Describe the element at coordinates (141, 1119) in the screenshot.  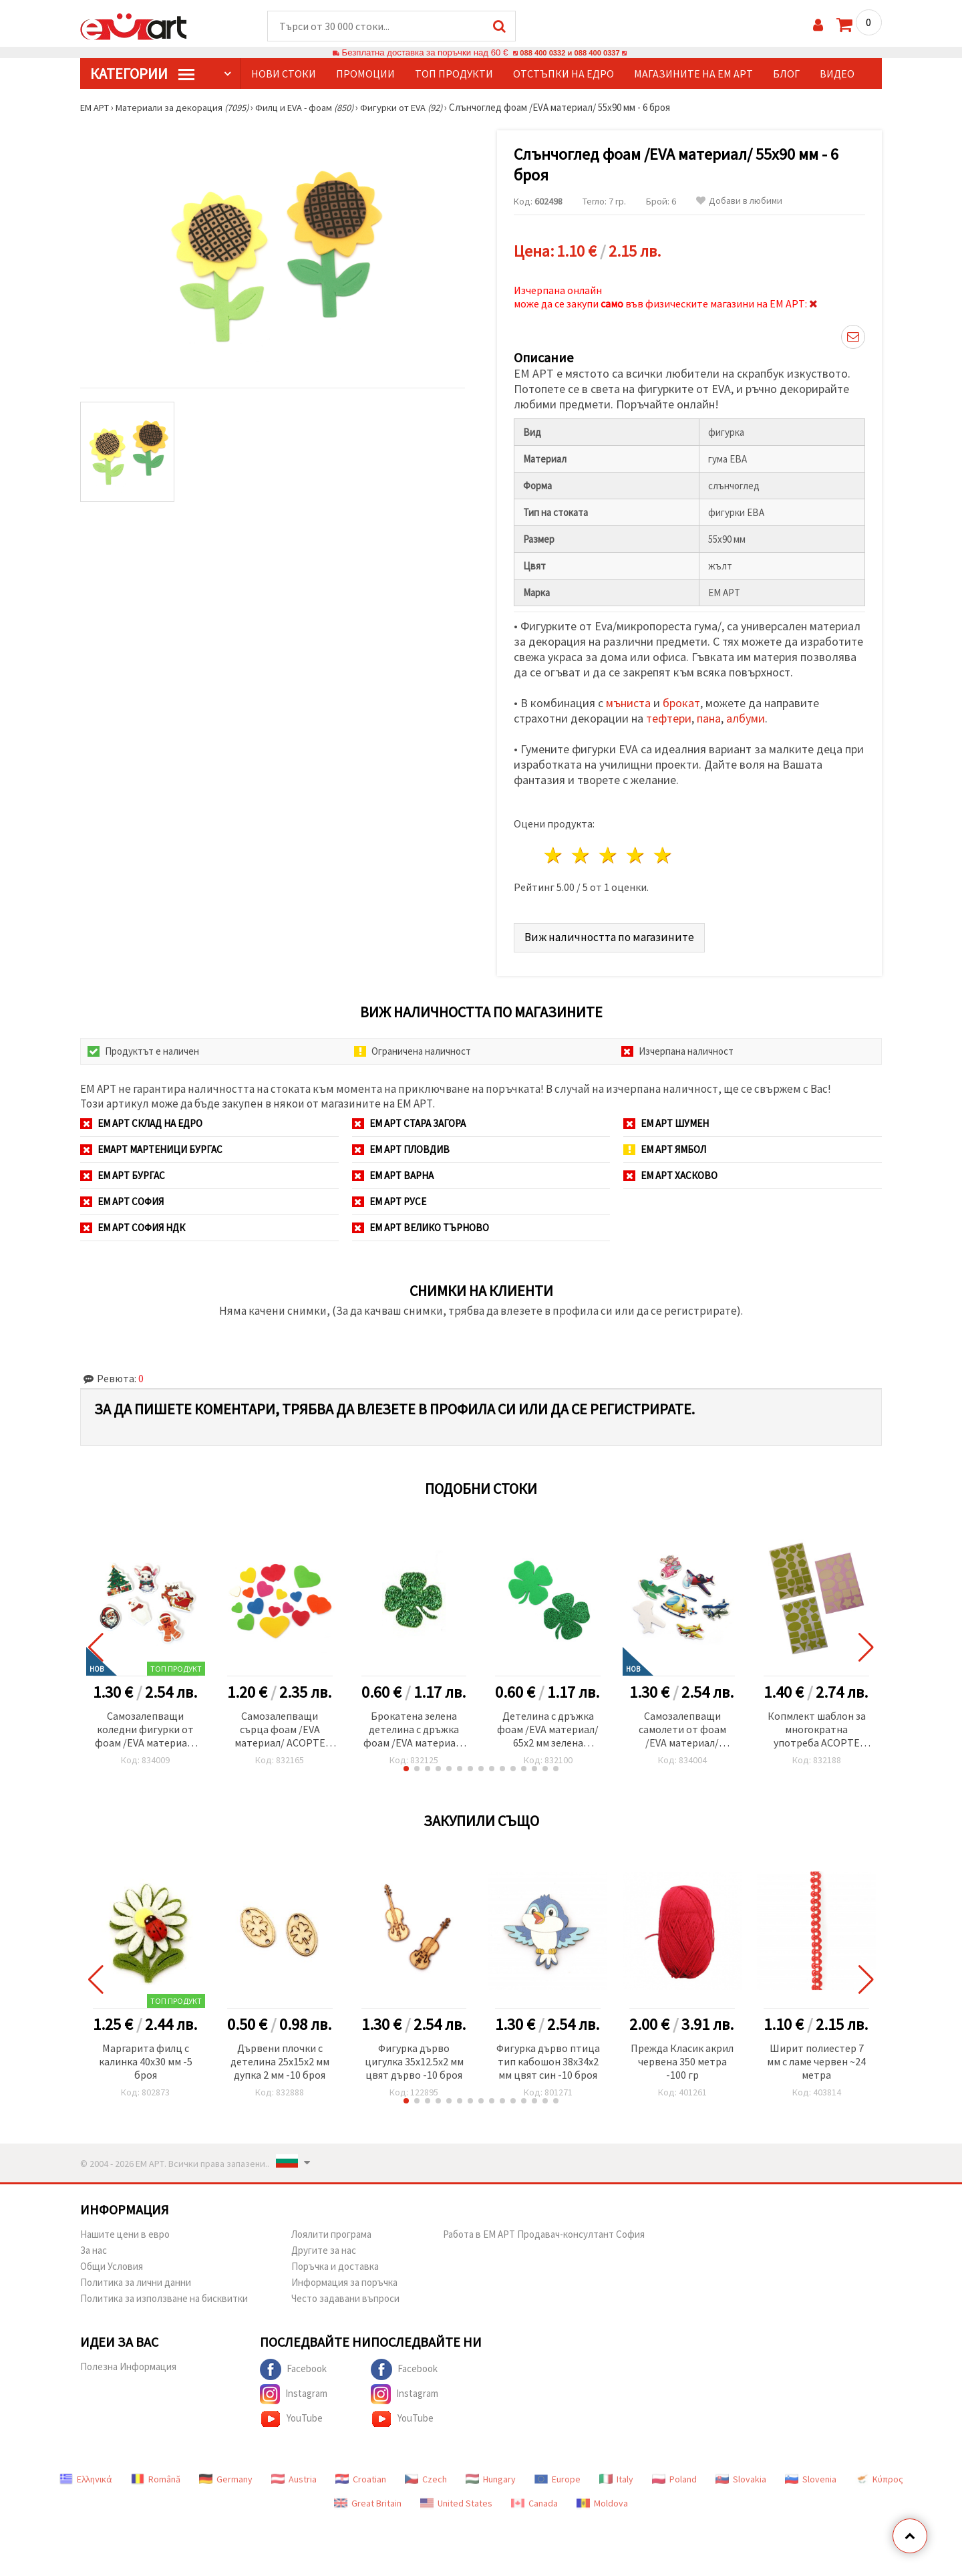
I see `ЕМ АРТ СКЛАД на ЕДРО` at that location.